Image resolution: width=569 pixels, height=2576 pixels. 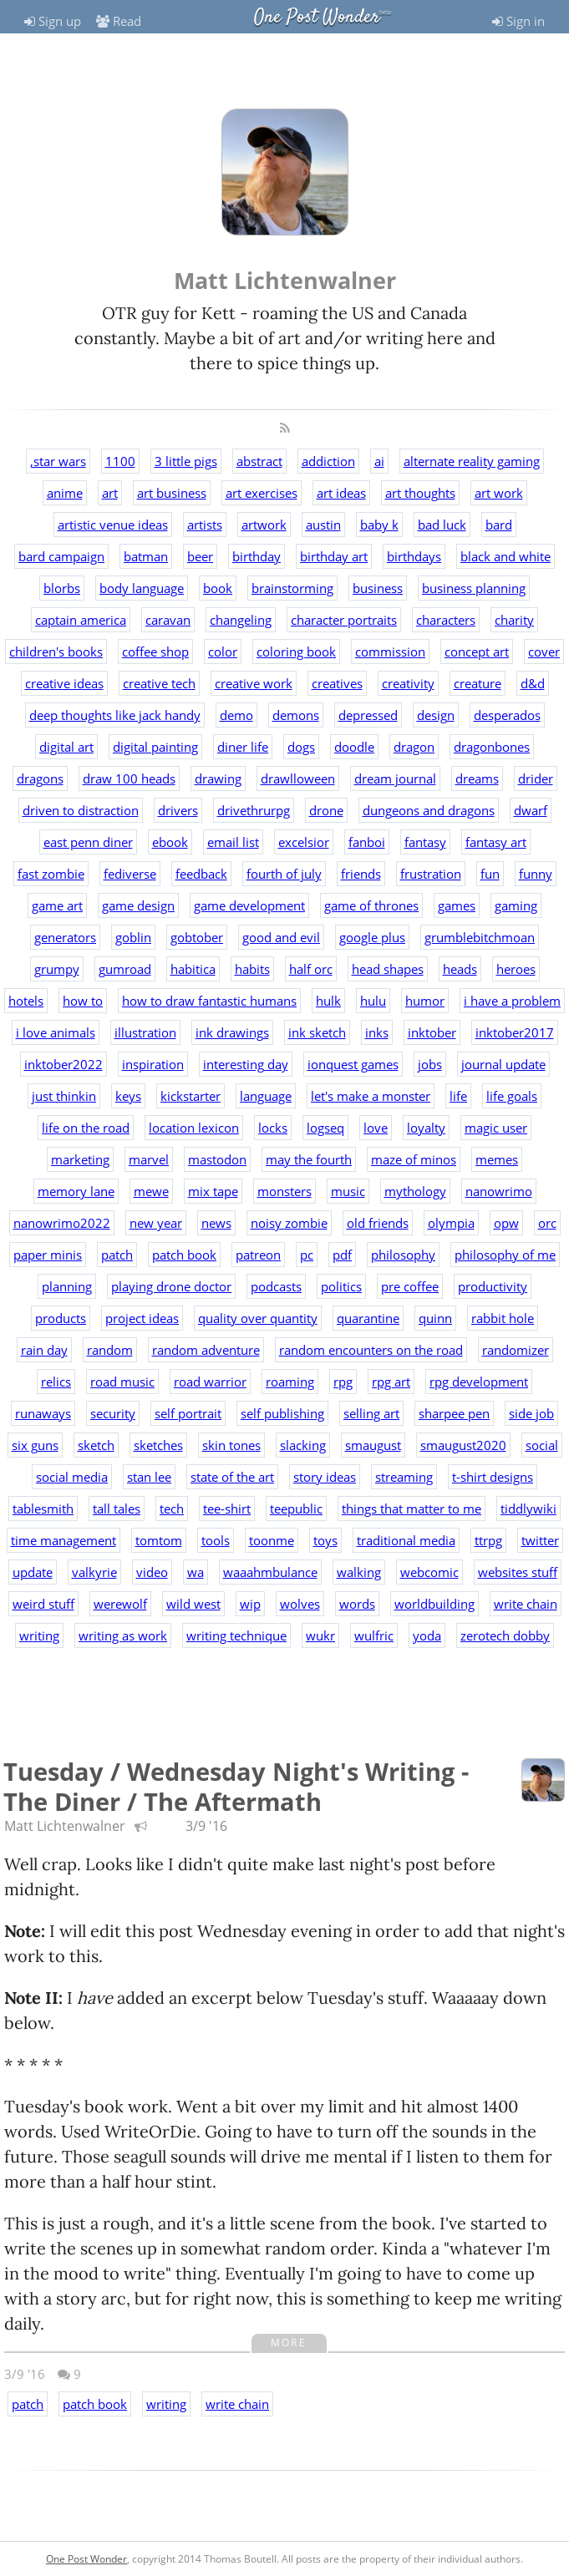 What do you see at coordinates (492, 1286) in the screenshot?
I see `productivity` at bounding box center [492, 1286].